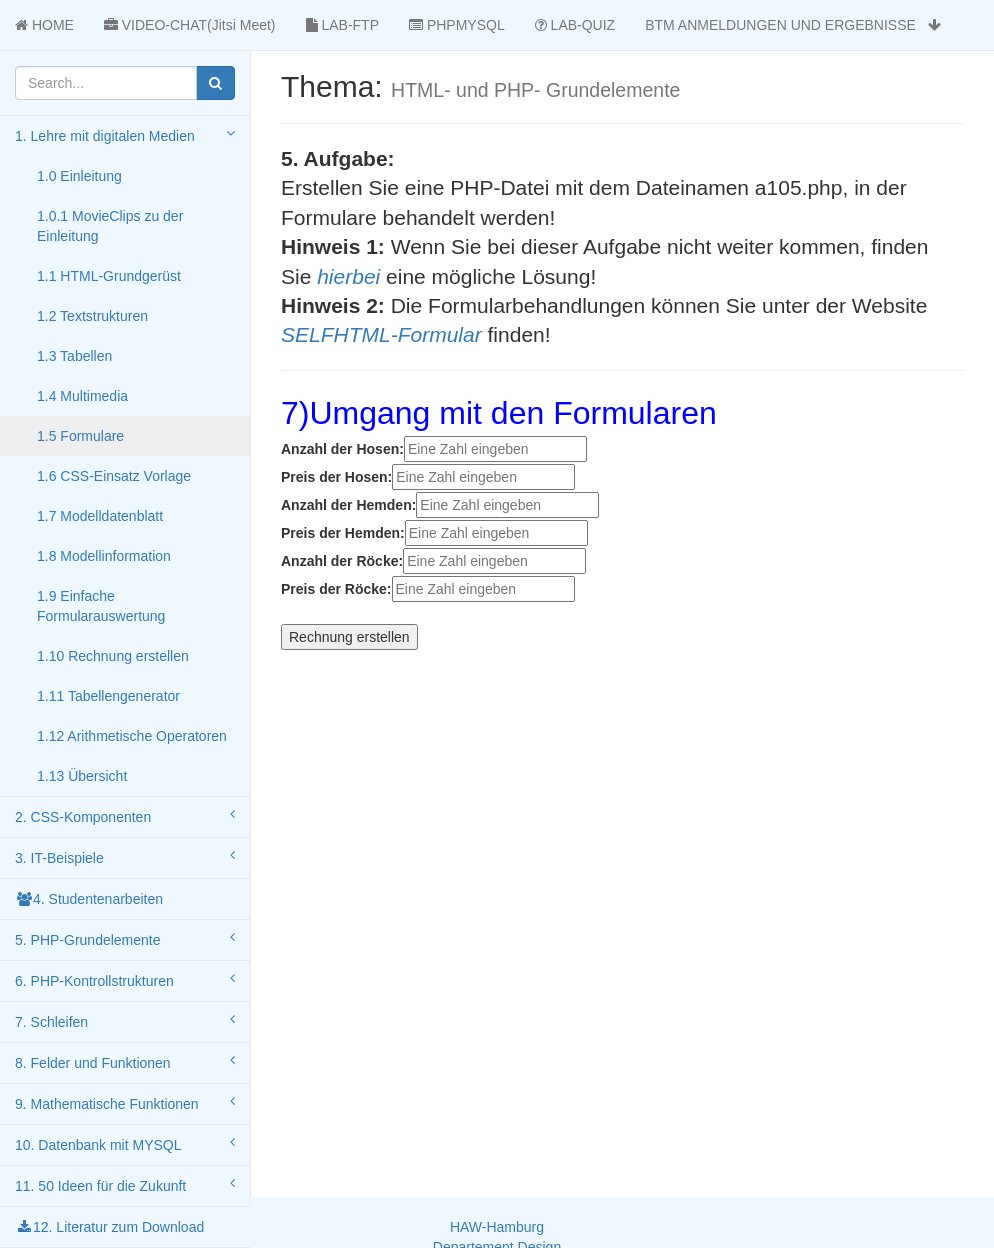 Image resolution: width=994 pixels, height=1248 pixels. Describe the element at coordinates (109, 276) in the screenshot. I see `1.1 HTML-Grundgerüst` at that location.